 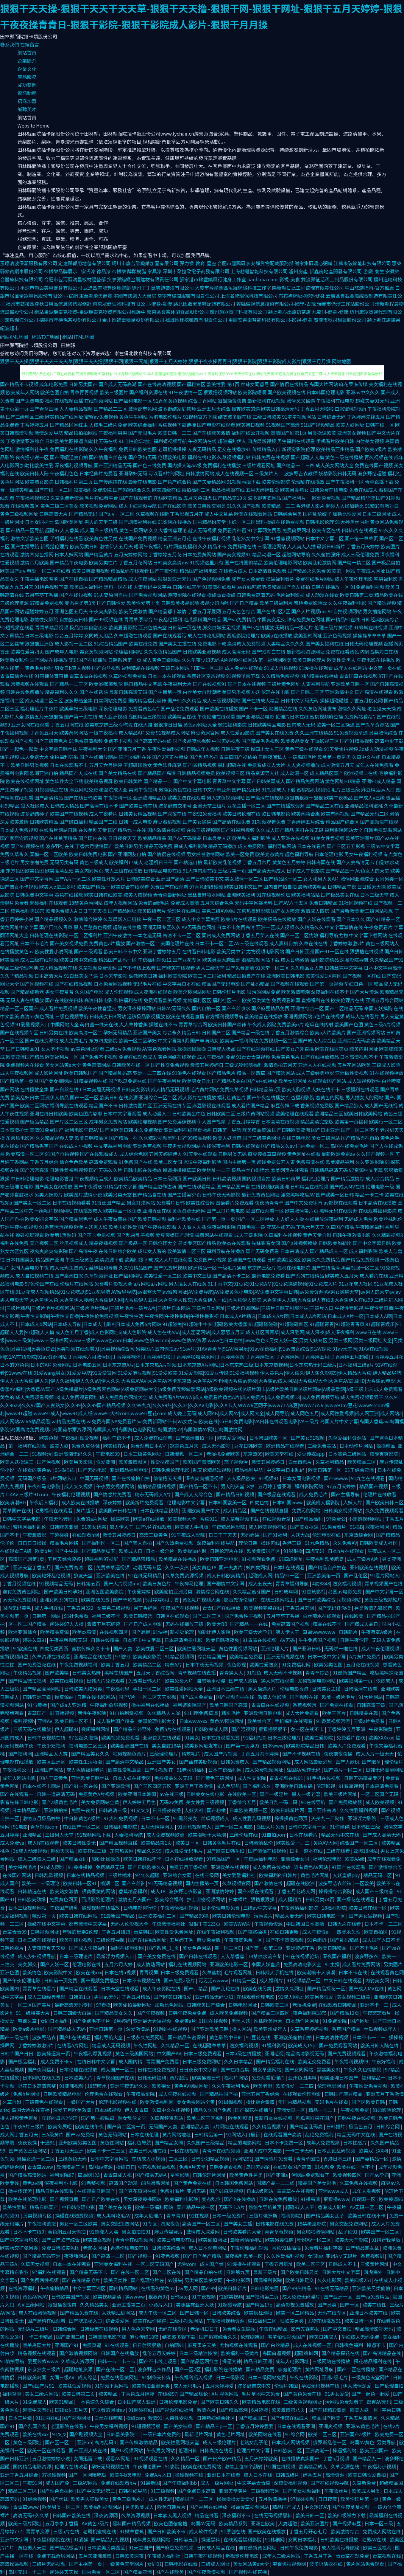 What do you see at coordinates (313, 1761) in the screenshot?
I see `成人网站最新消息` at bounding box center [313, 1761].